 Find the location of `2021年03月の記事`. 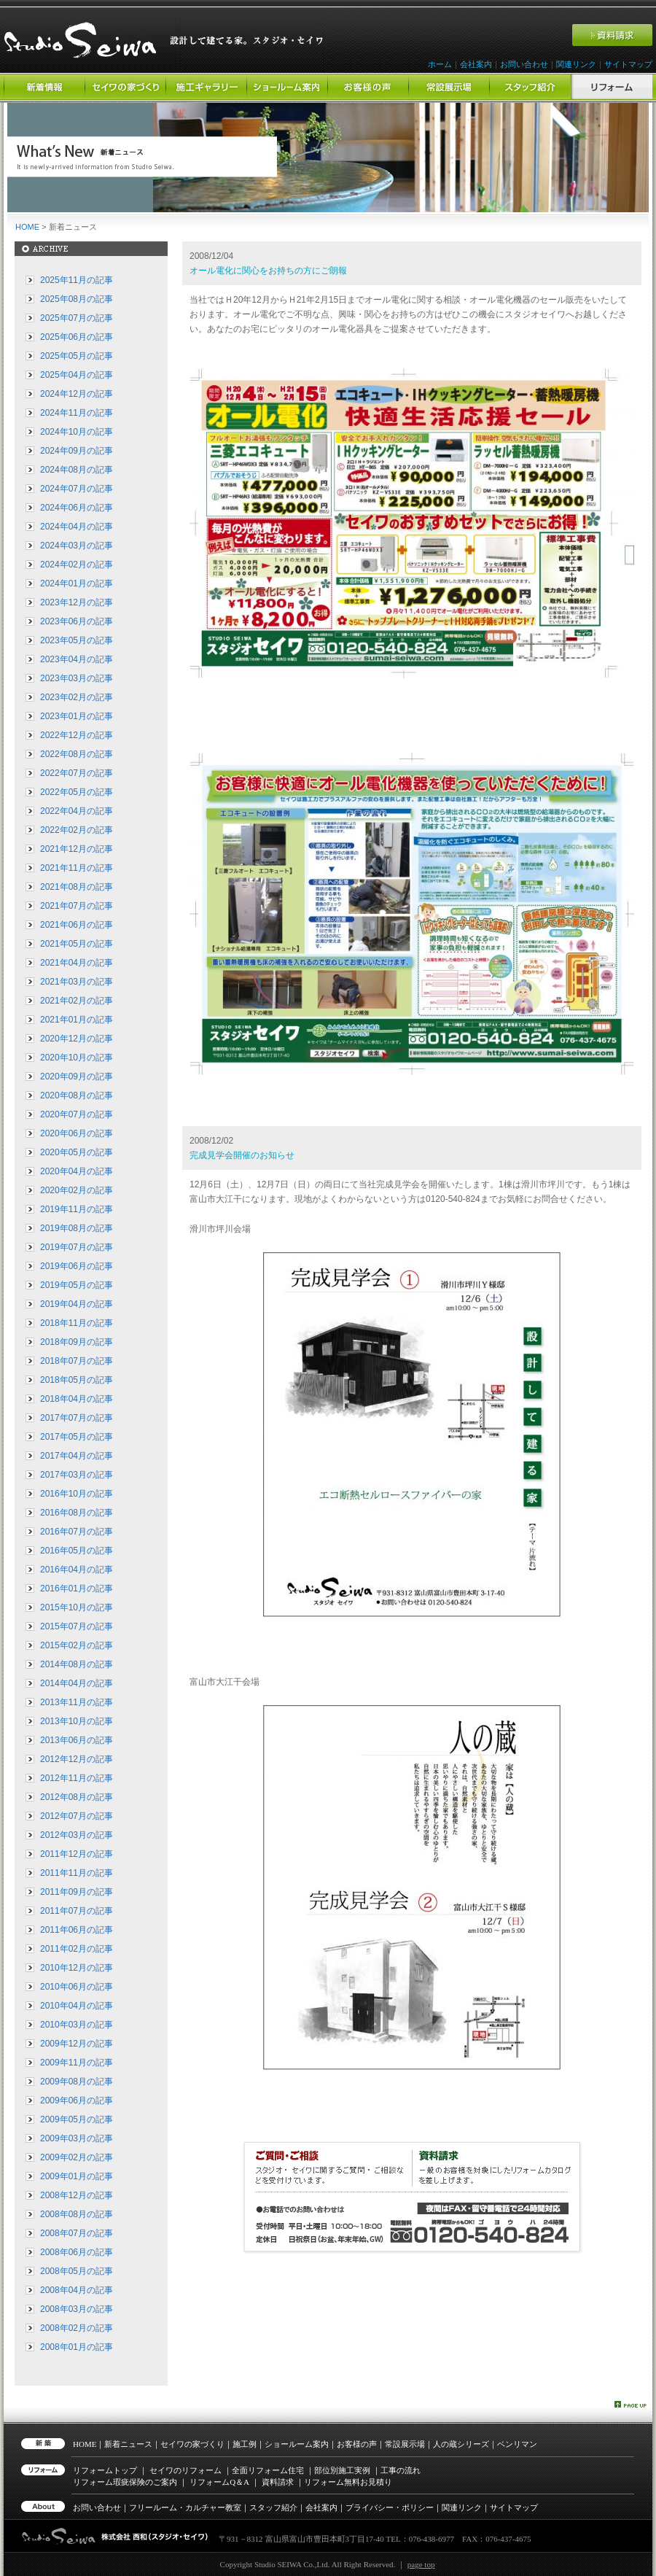

2021年03月の記事 is located at coordinates (76, 982).